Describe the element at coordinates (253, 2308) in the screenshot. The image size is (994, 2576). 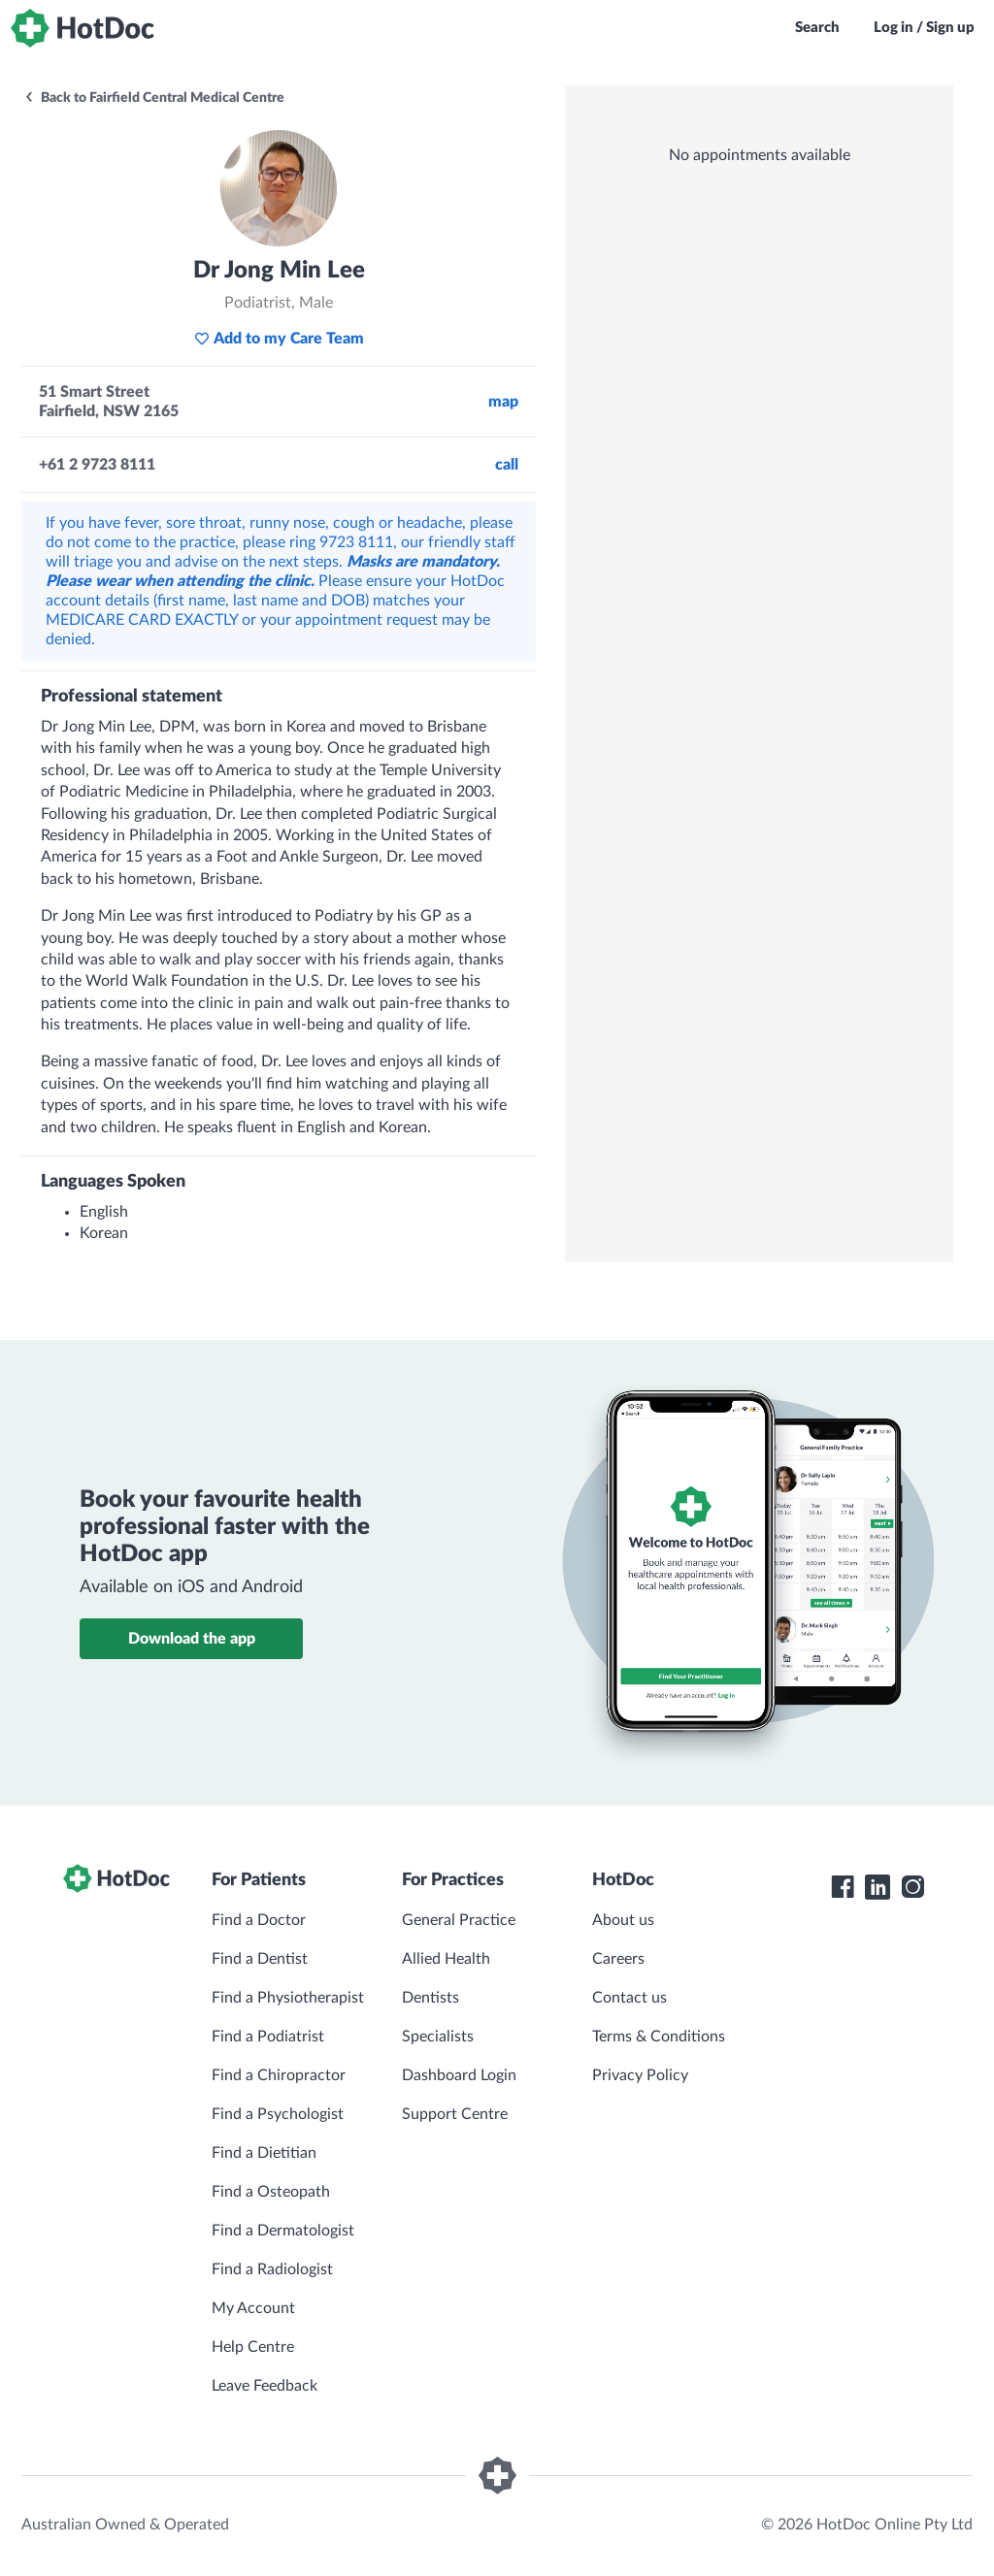
I see `My Account` at that location.